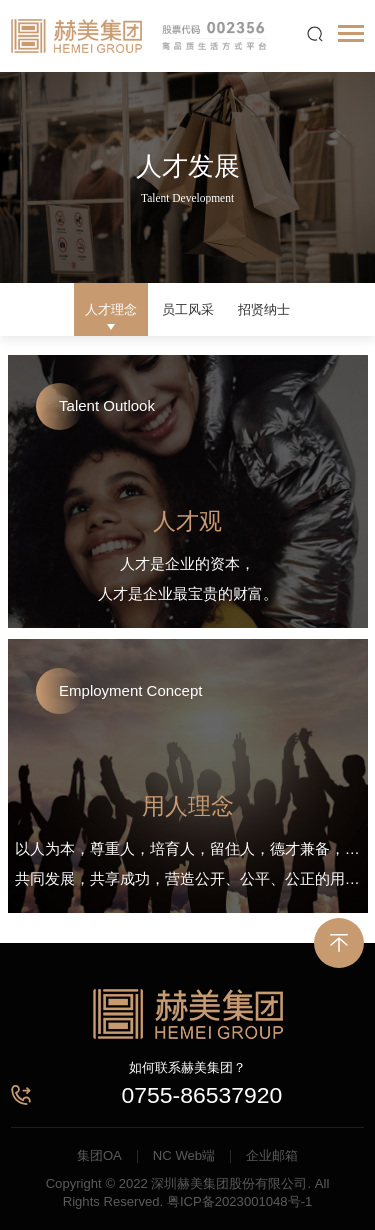  I want to click on 粤ICP备2023001048号-1, so click(239, 1201).